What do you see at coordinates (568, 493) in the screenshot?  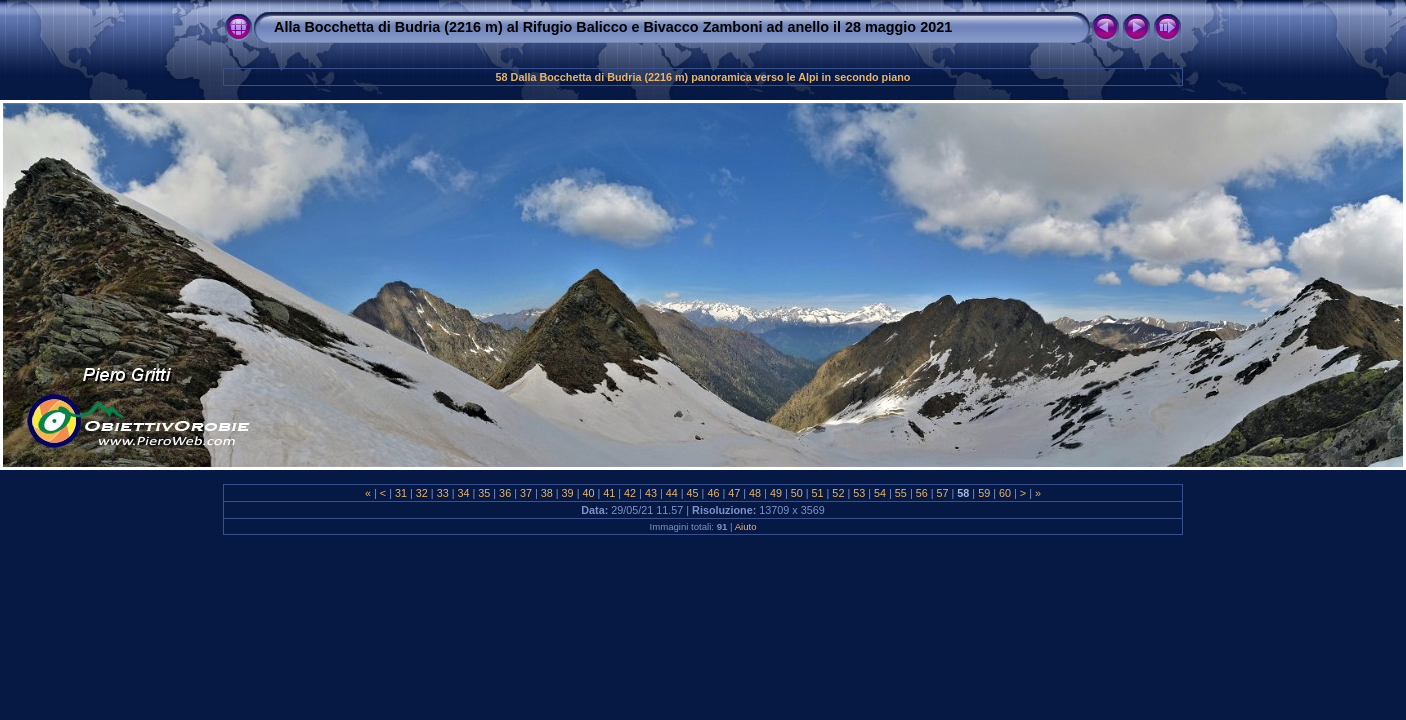 I see `39` at bounding box center [568, 493].